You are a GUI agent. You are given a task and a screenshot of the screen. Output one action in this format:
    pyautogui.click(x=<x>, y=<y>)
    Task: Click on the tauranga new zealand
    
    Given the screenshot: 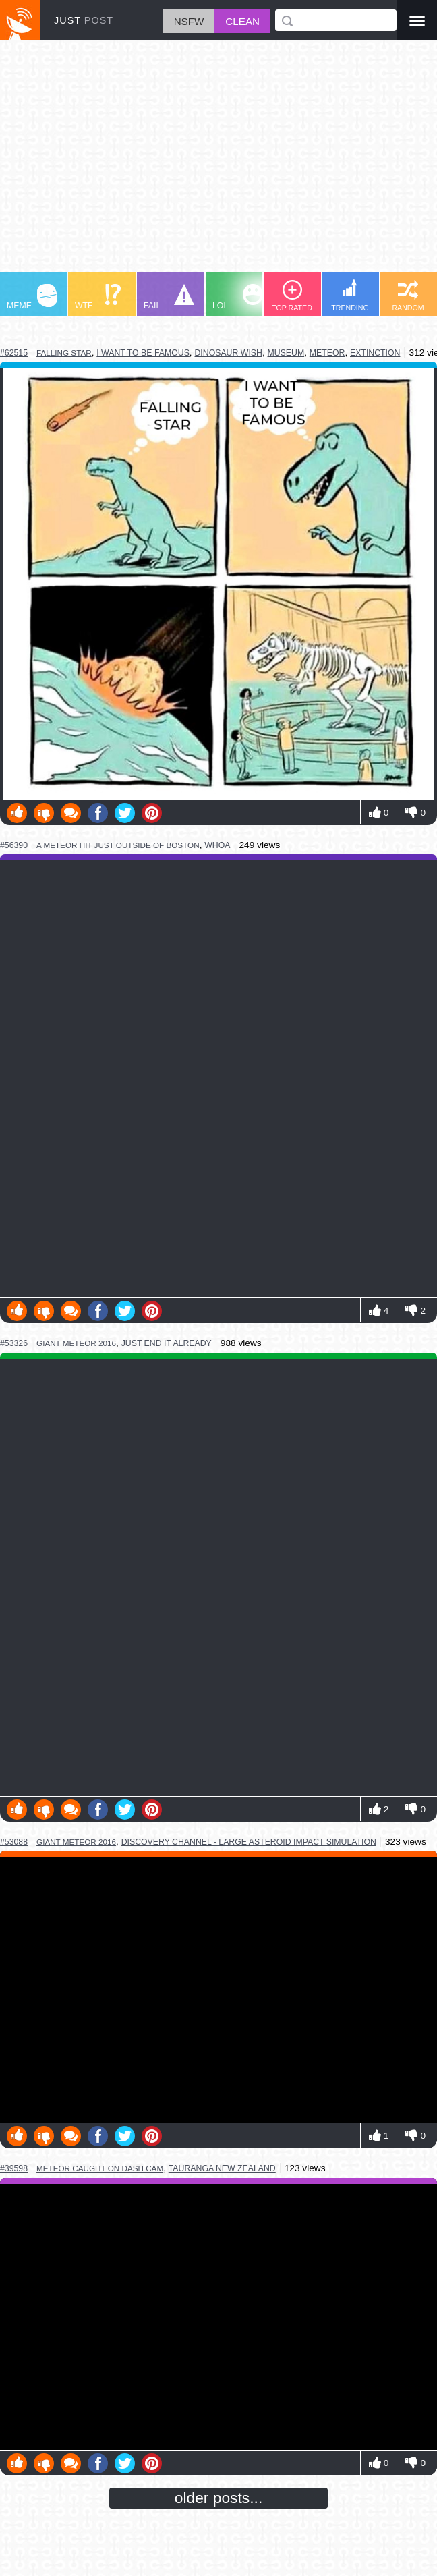 What is the action you would take?
    pyautogui.click(x=222, y=2168)
    